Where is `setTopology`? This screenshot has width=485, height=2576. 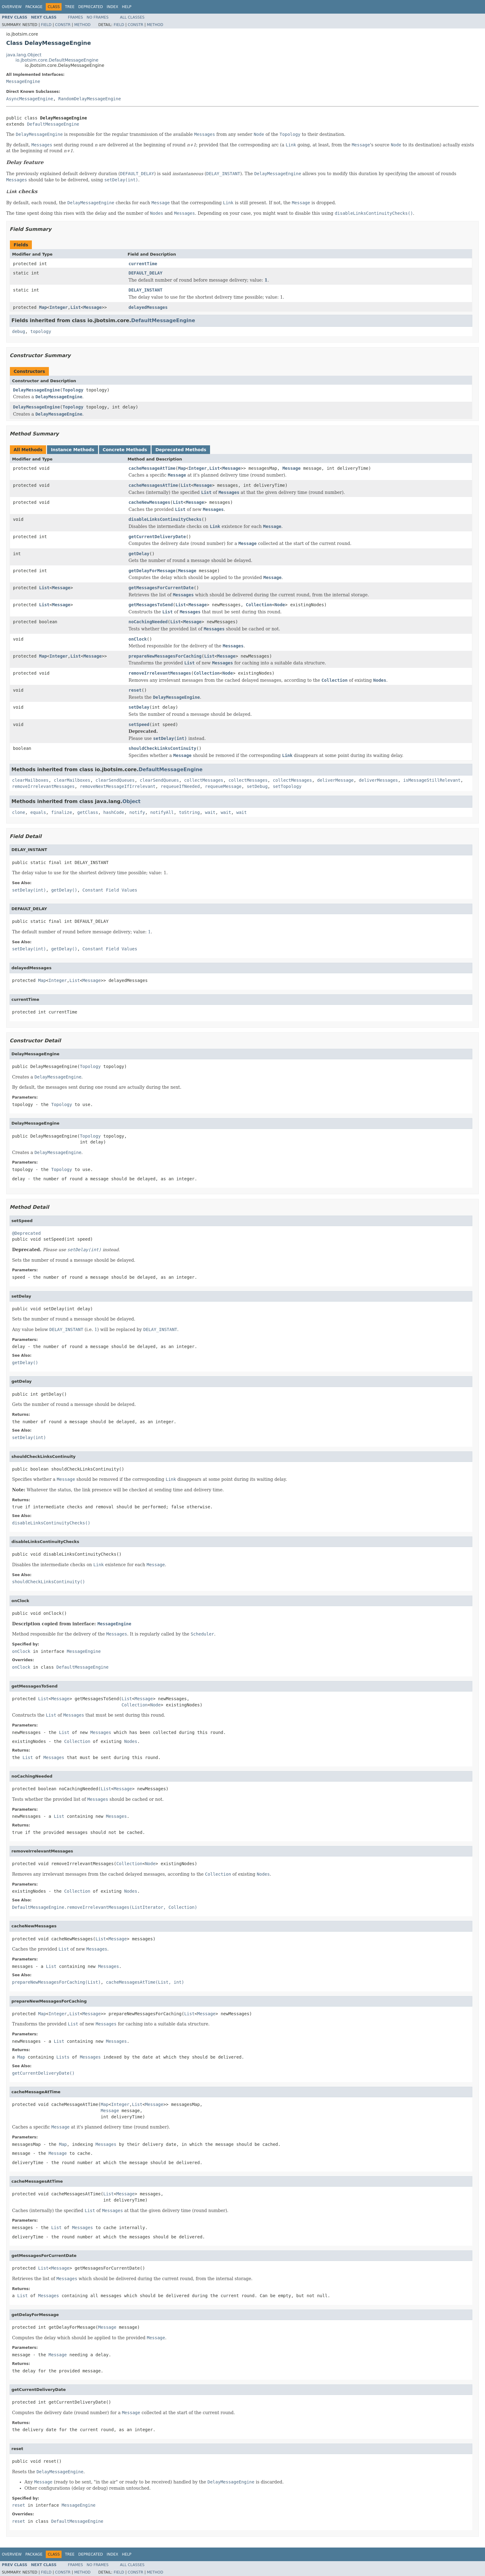
setTopology is located at coordinates (287, 786).